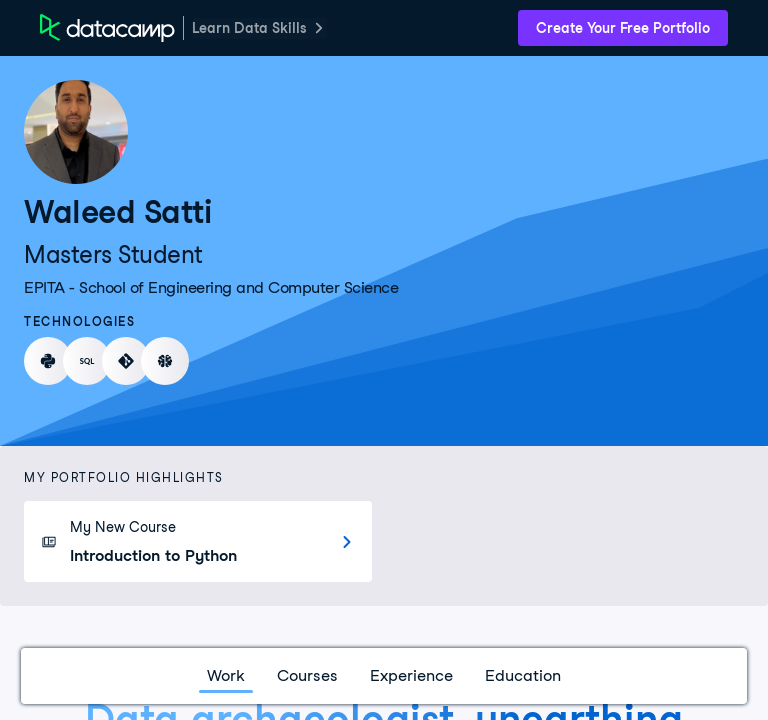 The image size is (768, 720). Describe the element at coordinates (307, 675) in the screenshot. I see `Courses` at that location.